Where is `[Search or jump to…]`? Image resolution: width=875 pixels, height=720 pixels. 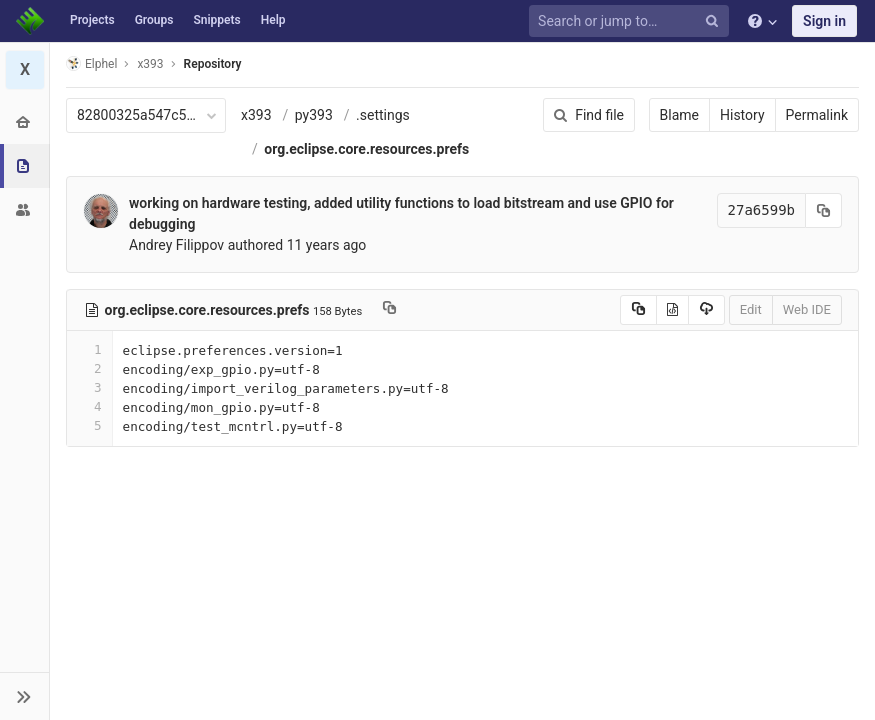
[Search or jump to…] is located at coordinates (632, 21).